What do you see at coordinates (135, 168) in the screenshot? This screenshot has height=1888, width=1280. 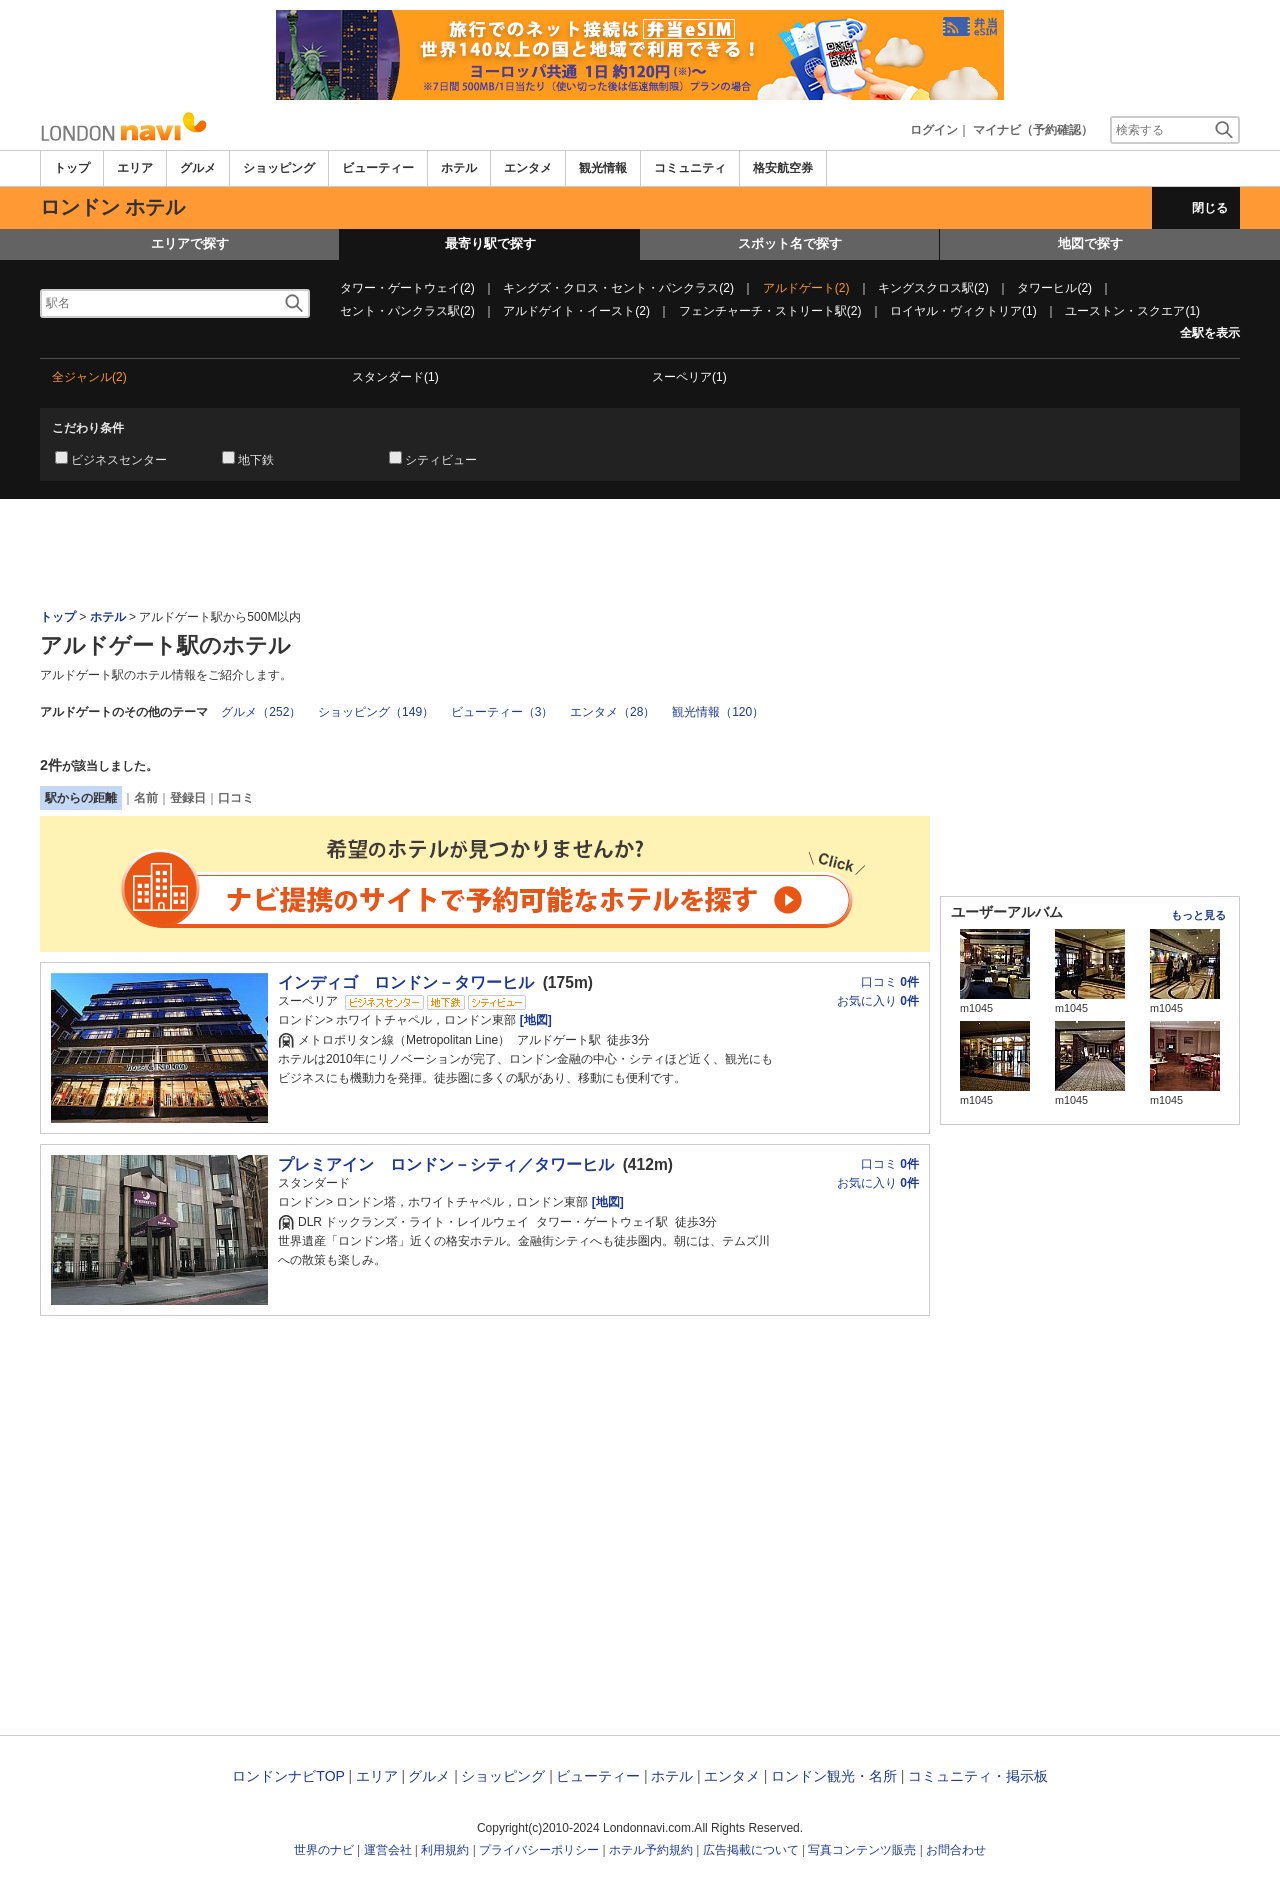 I see `エリア` at bounding box center [135, 168].